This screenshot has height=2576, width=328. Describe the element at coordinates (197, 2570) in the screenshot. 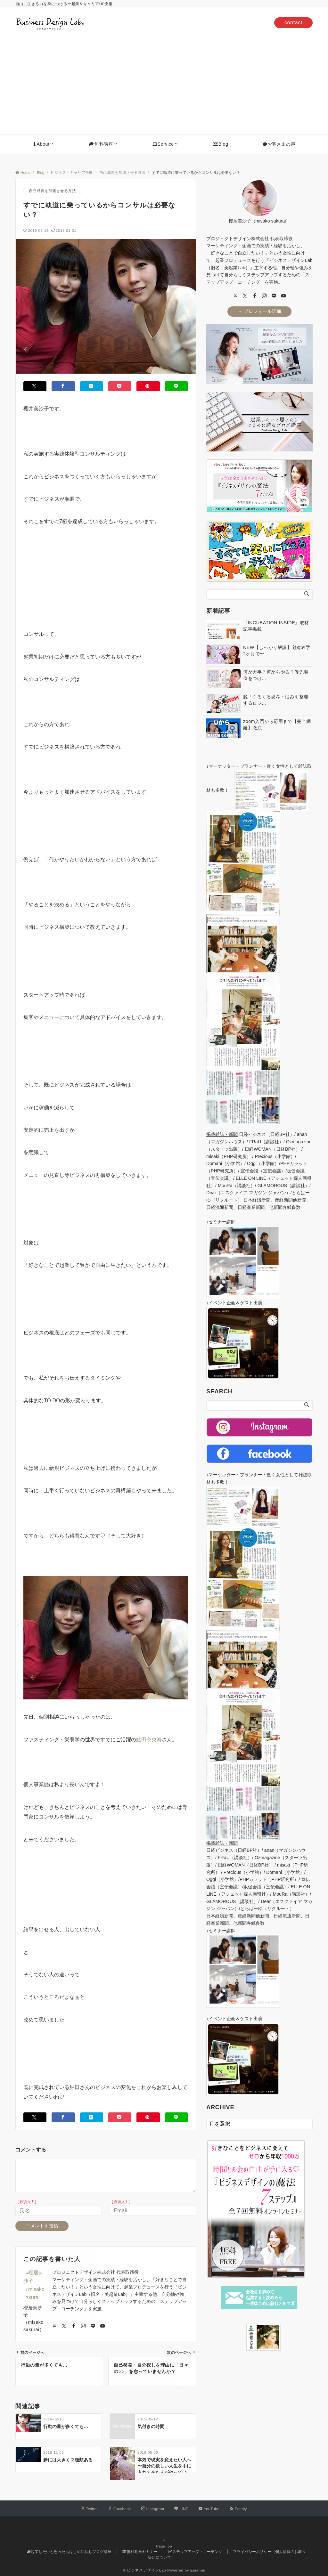

I see `Emanon` at that location.